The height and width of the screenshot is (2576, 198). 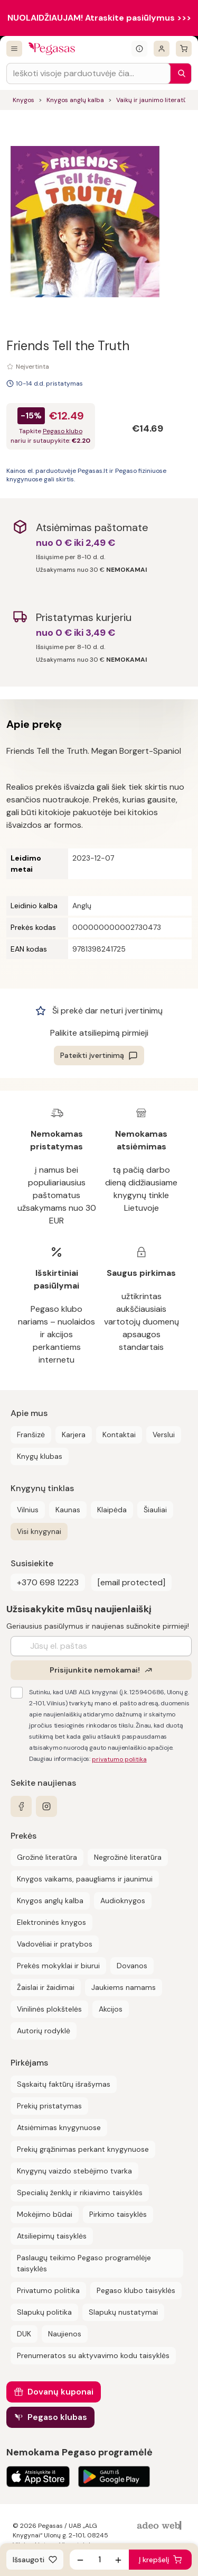 I want to click on Sąskaitų faktūrų išrašymas, so click(x=63, y=2084).